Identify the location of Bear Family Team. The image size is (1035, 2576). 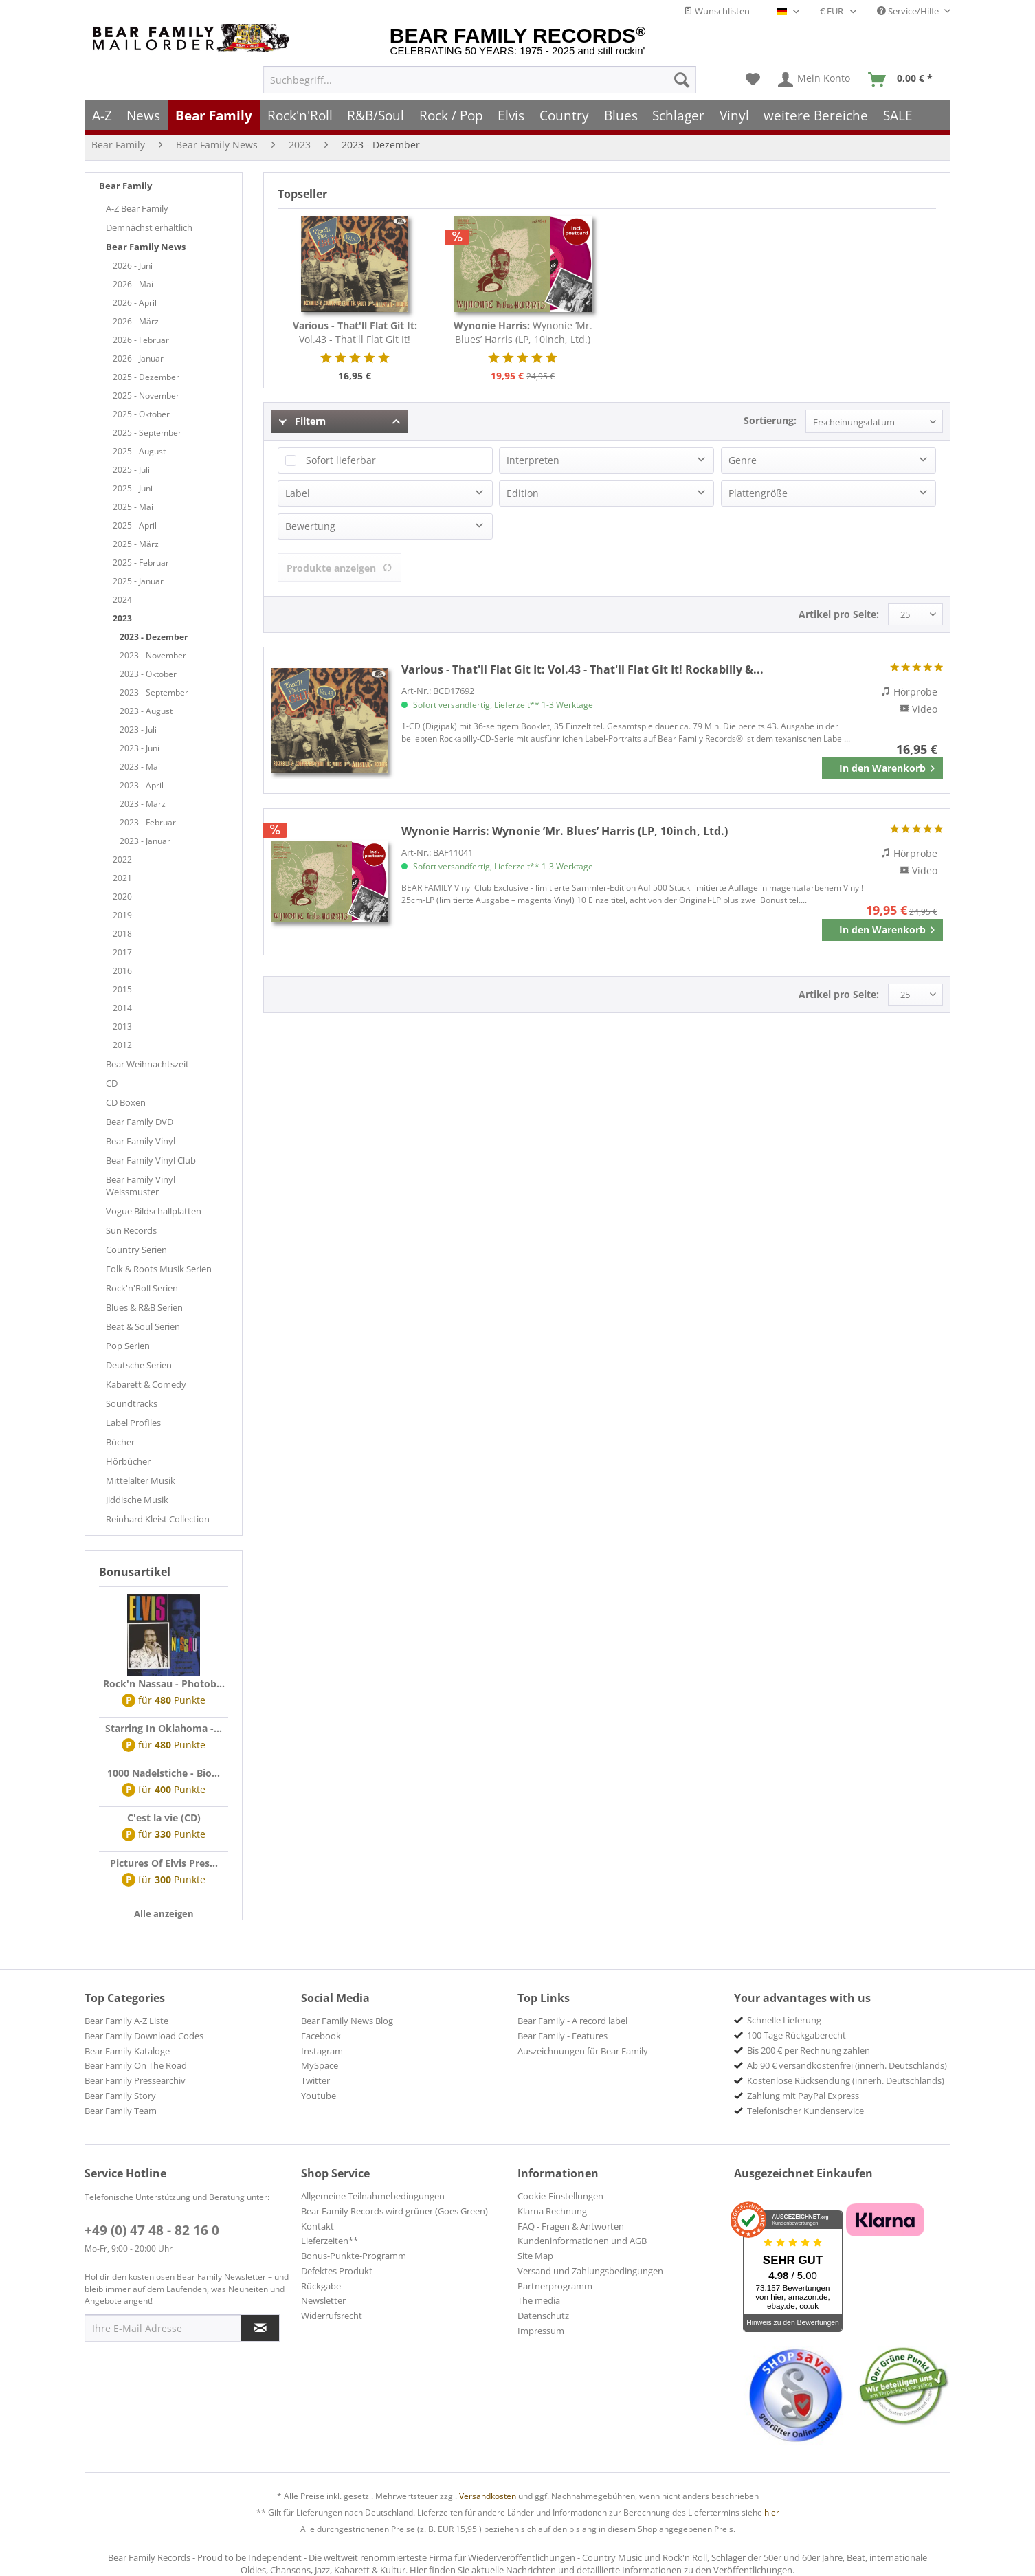
(121, 2111).